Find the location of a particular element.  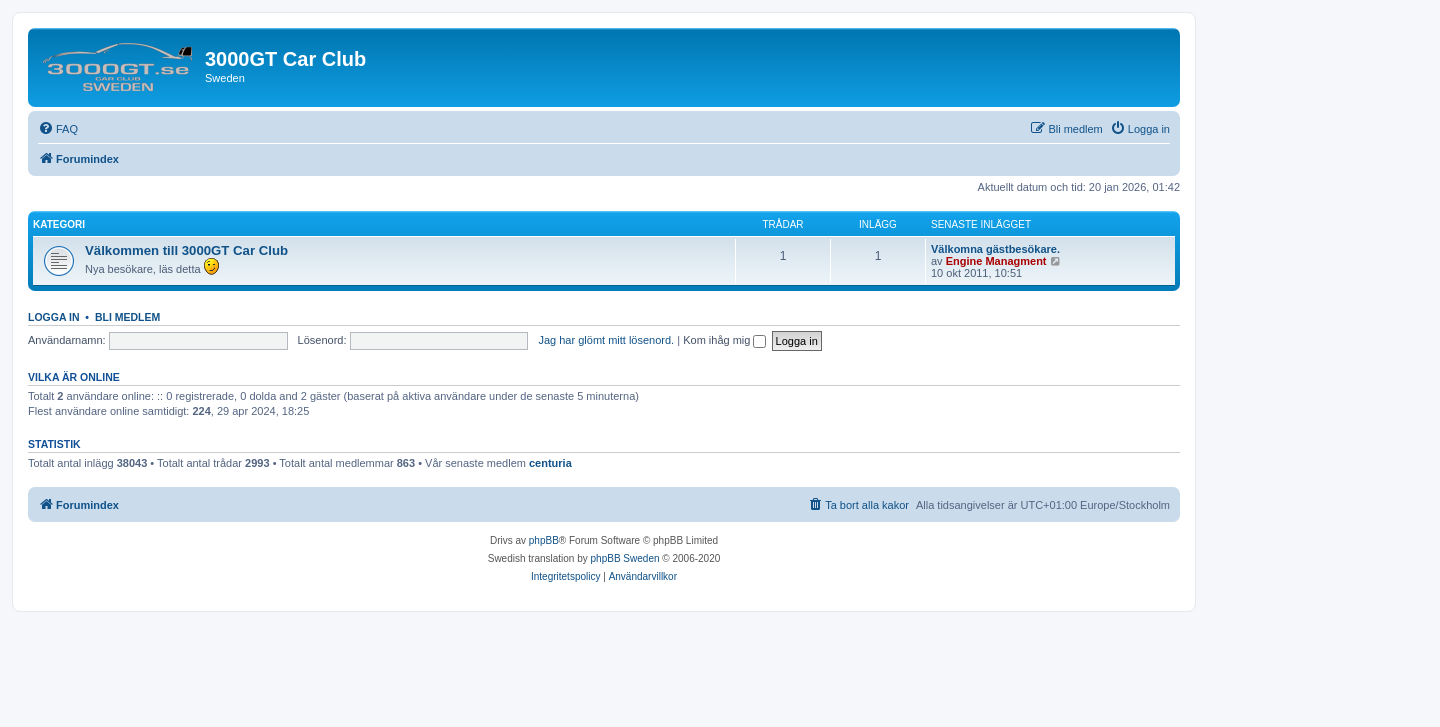

phpBB is located at coordinates (544, 540).